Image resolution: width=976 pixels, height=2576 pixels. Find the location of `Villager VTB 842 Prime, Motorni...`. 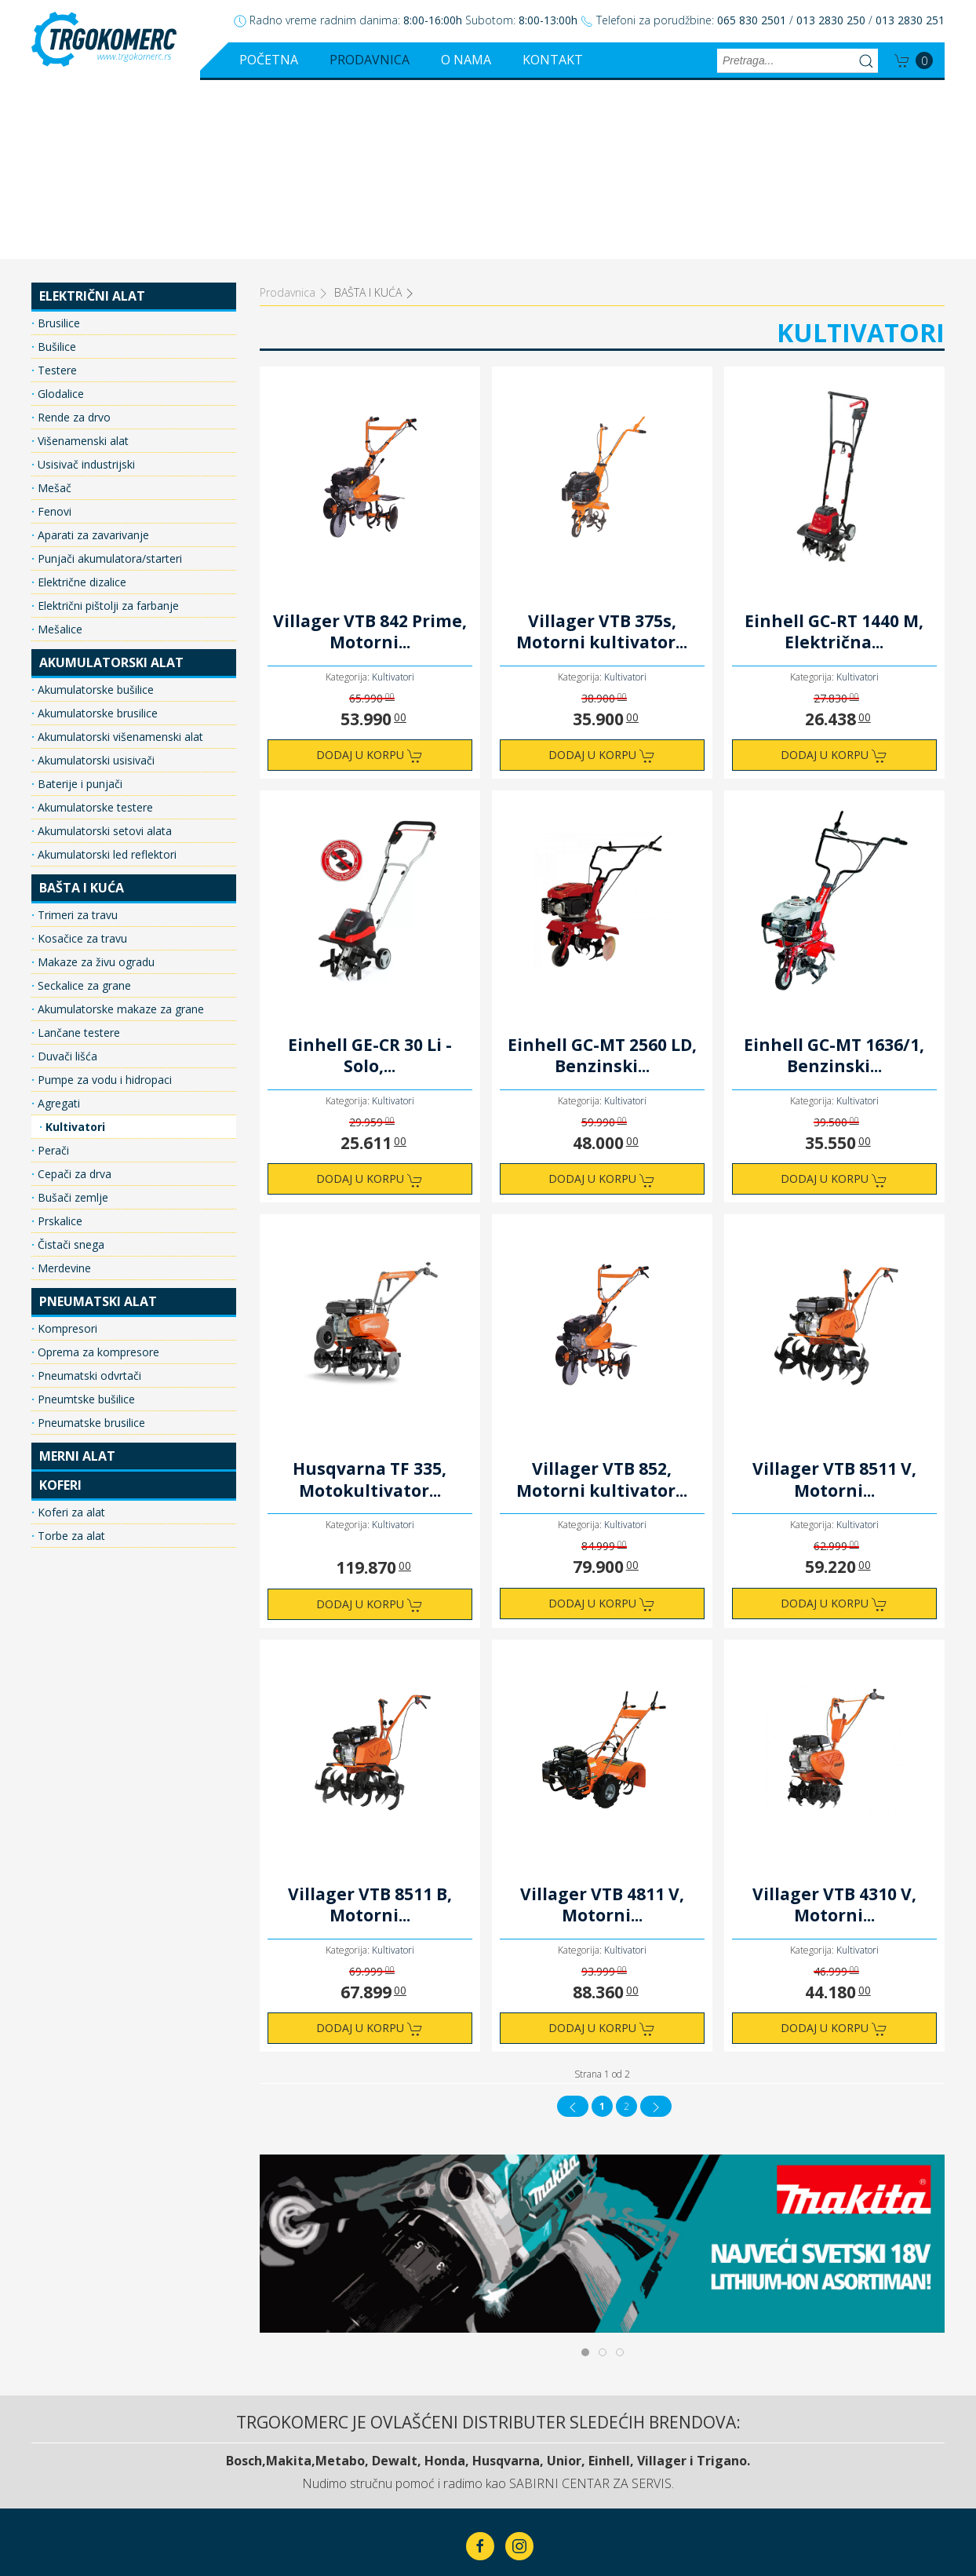

Villager VTB 842 Prime, Motorni... is located at coordinates (370, 453).